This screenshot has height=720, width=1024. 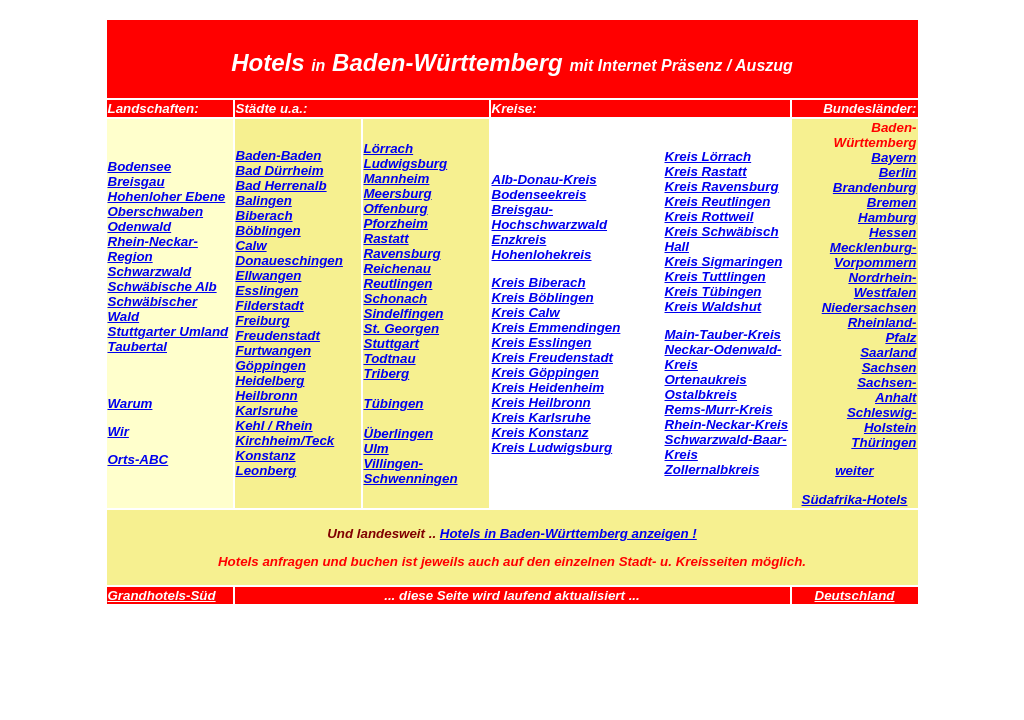 I want to click on Biberach, so click(x=264, y=215).